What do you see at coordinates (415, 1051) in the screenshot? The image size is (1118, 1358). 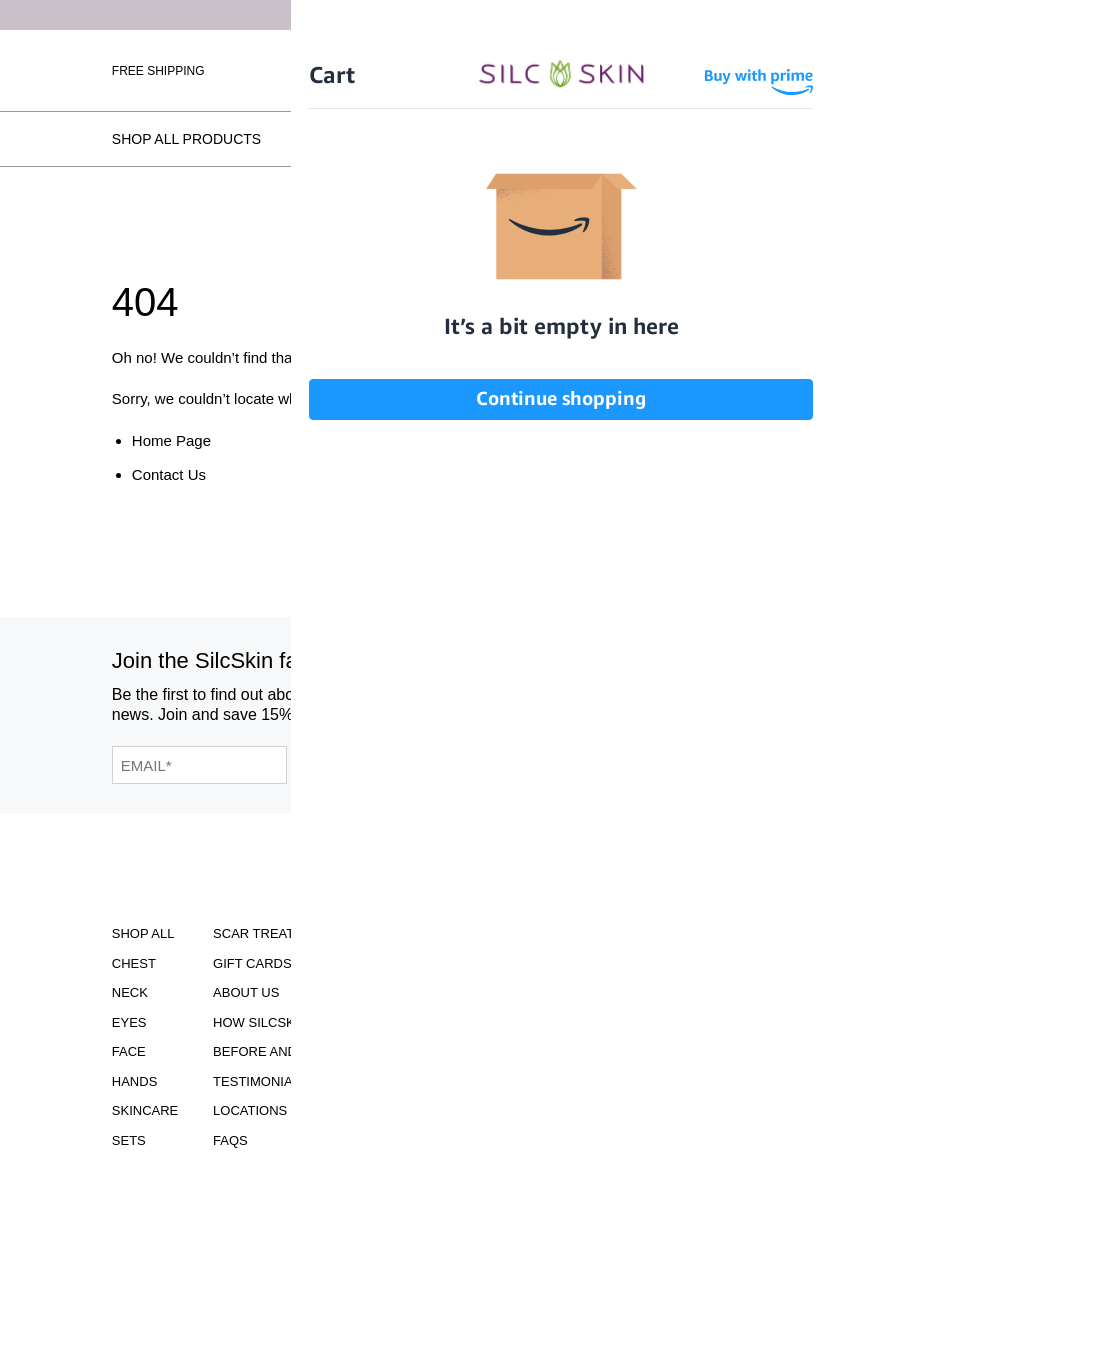 I see `Asset Library` at bounding box center [415, 1051].